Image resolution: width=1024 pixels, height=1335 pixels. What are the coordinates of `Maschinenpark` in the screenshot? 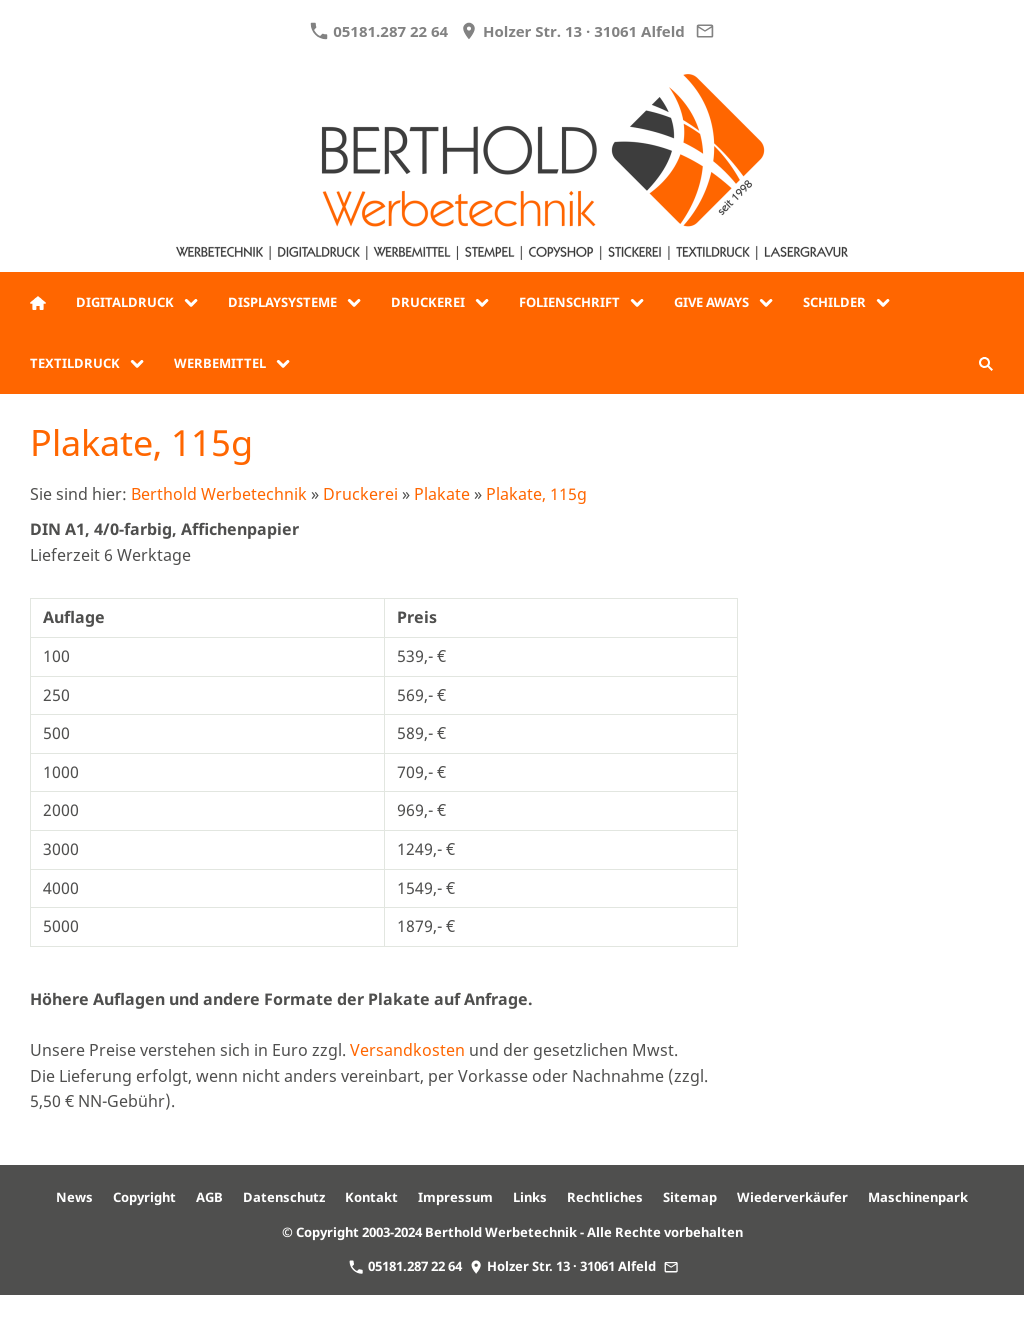 It's located at (918, 1197).